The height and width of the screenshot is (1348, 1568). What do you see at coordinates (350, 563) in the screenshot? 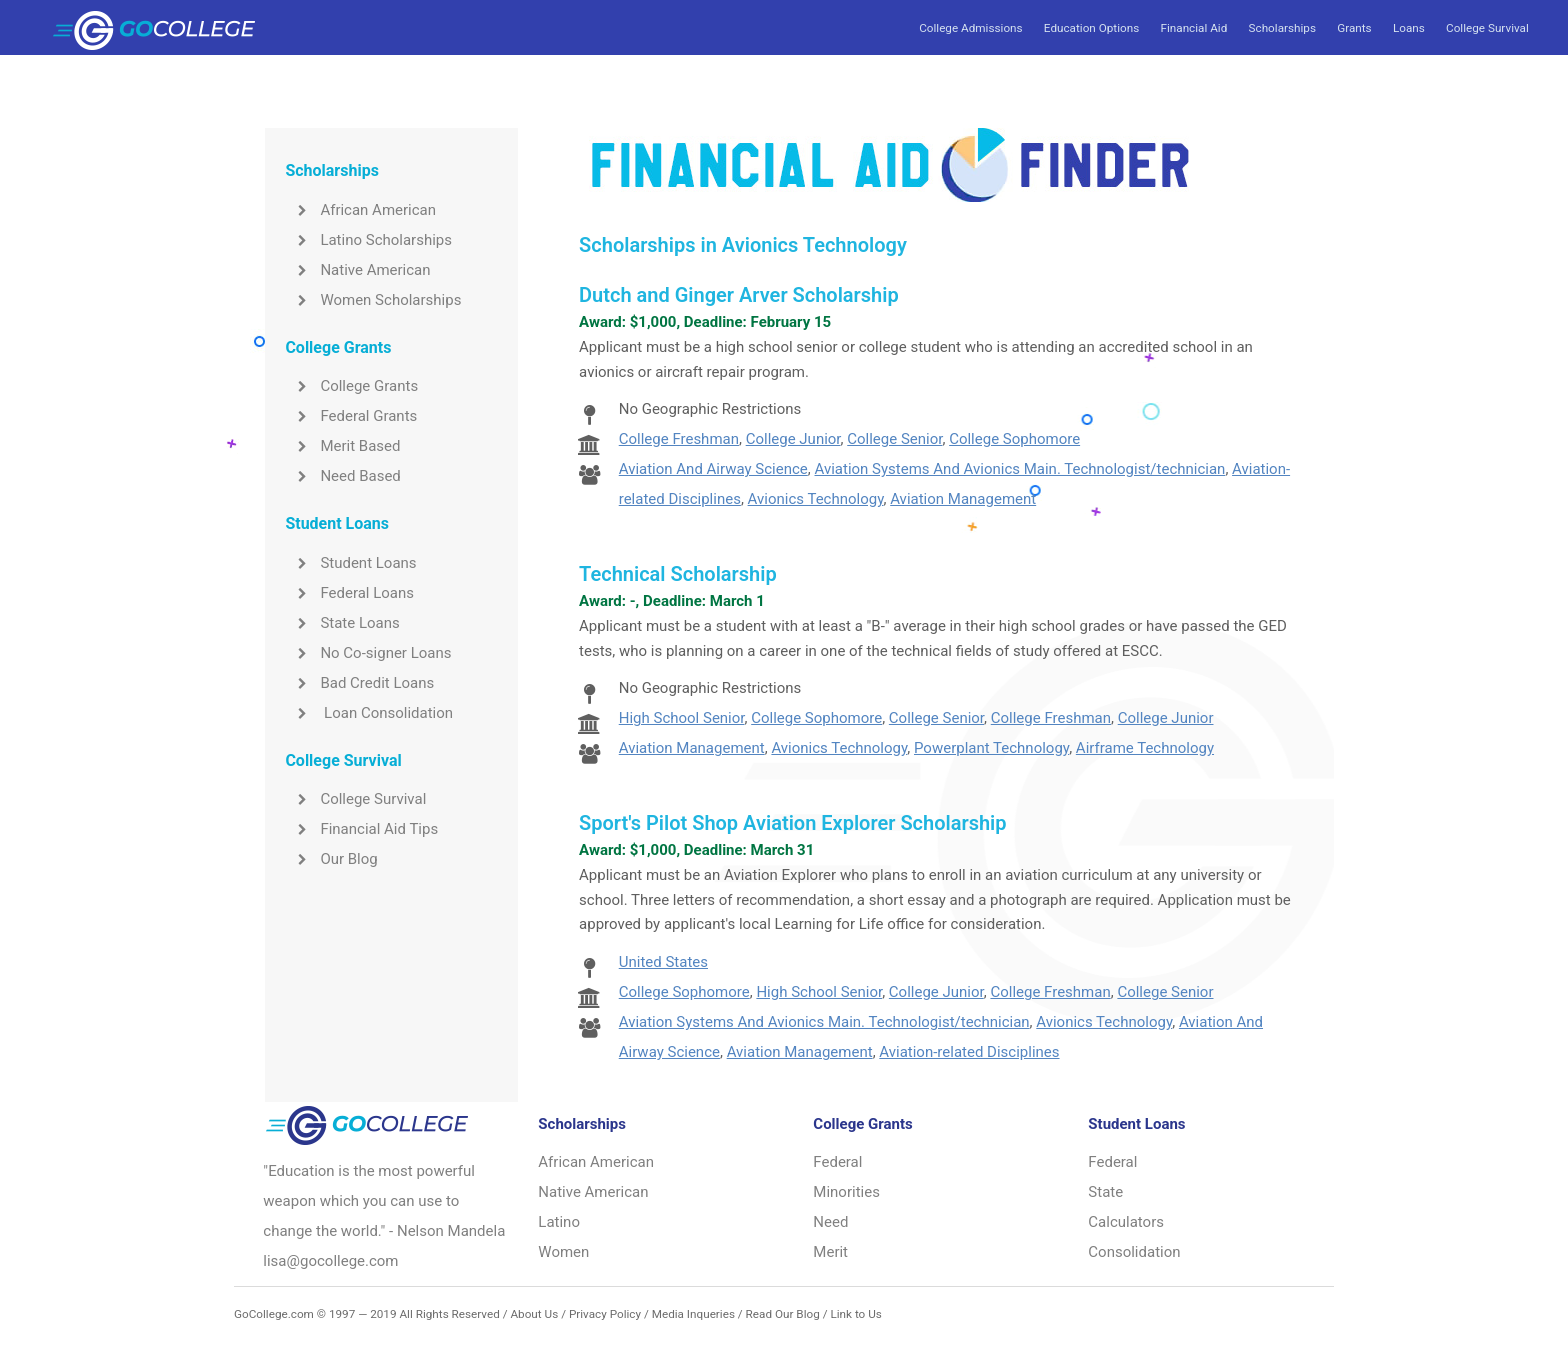
I see `Student Loans` at bounding box center [350, 563].